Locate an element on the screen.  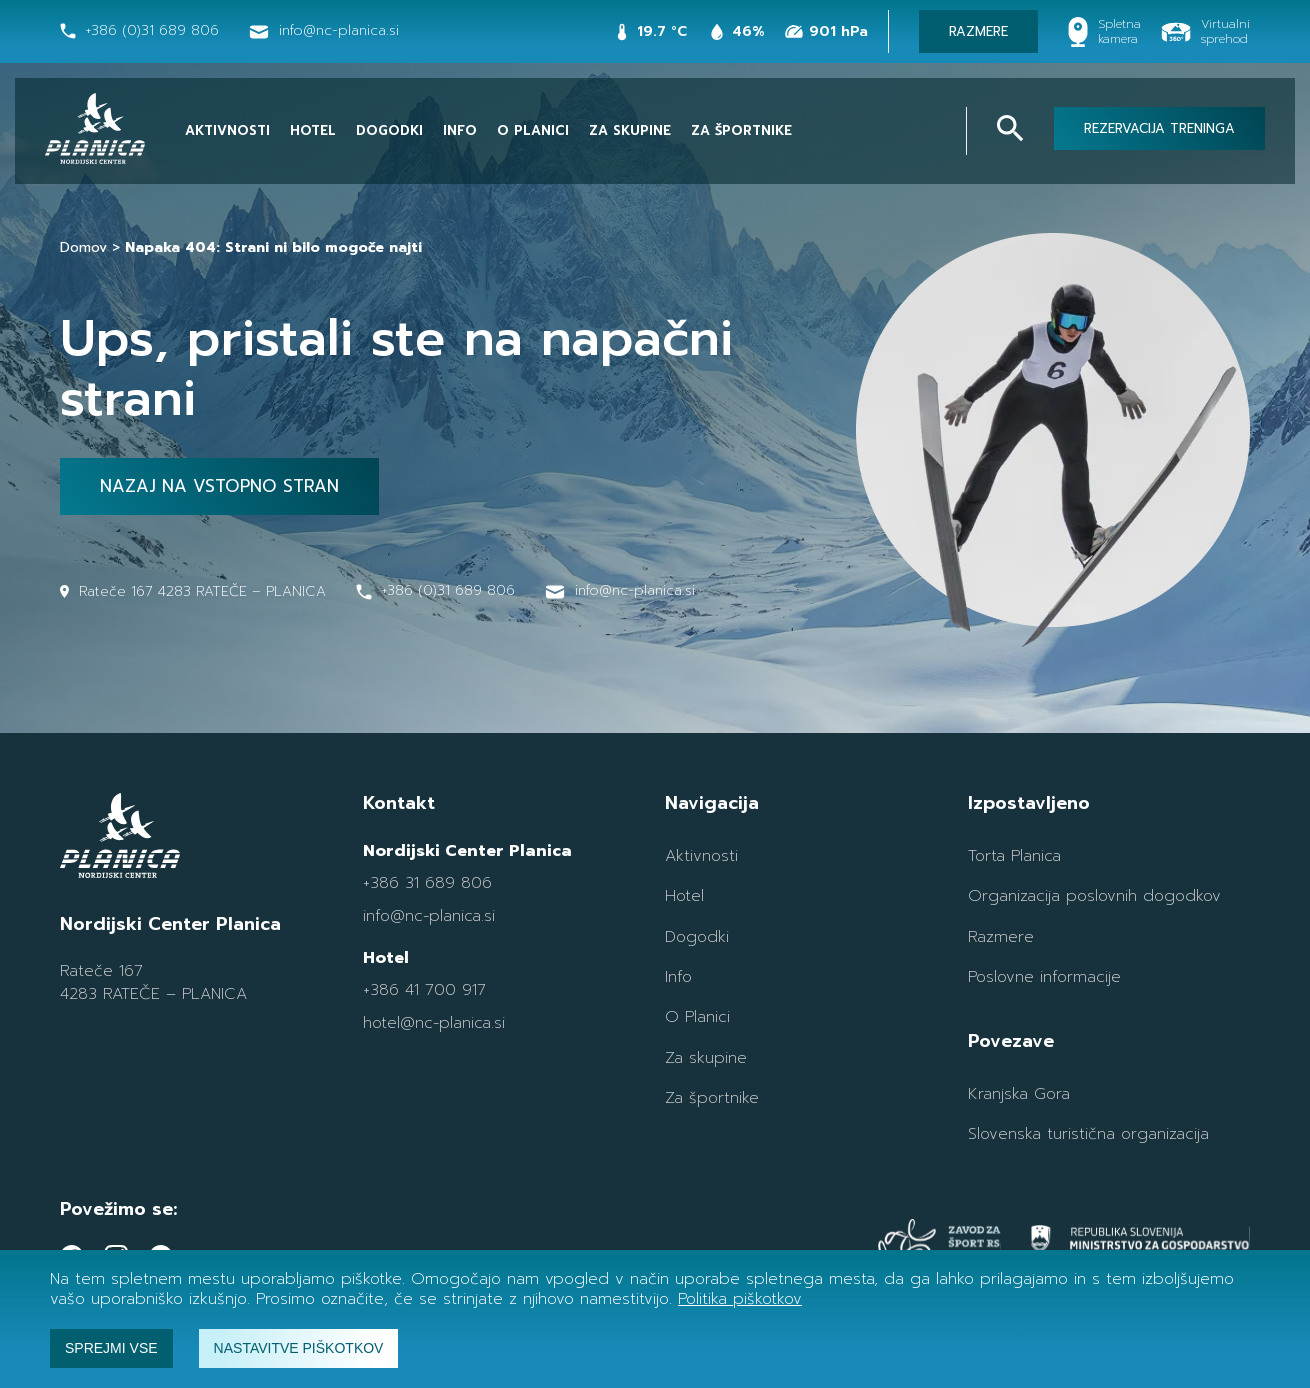
Hotel is located at coordinates (313, 130).